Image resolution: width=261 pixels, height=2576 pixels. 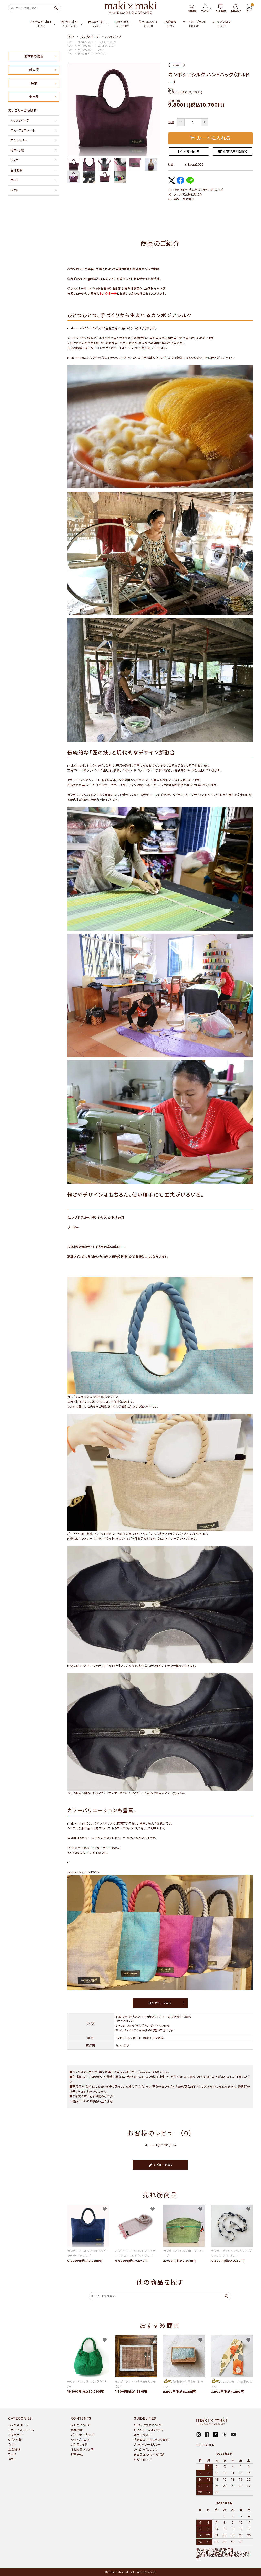 I want to click on 財布・小物, so click(x=17, y=150).